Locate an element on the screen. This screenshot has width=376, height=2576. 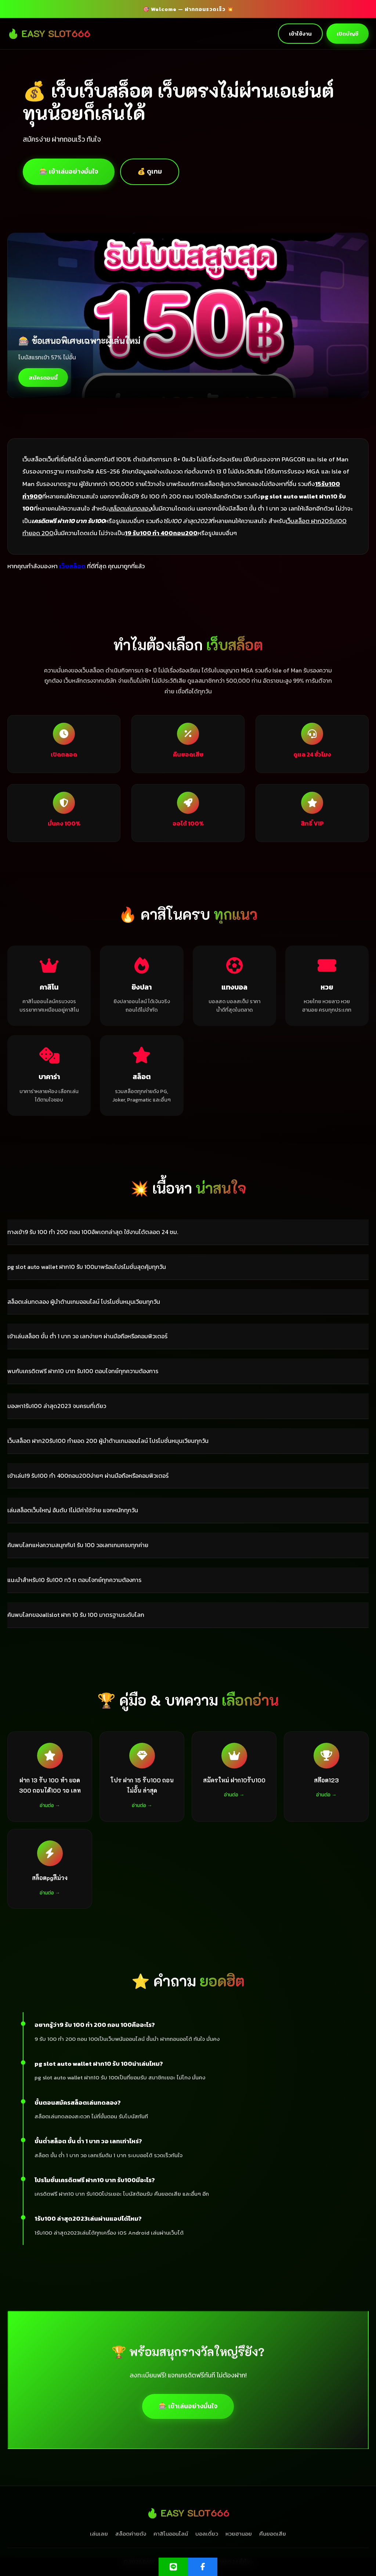
💰 ดูเกม is located at coordinates (149, 171).